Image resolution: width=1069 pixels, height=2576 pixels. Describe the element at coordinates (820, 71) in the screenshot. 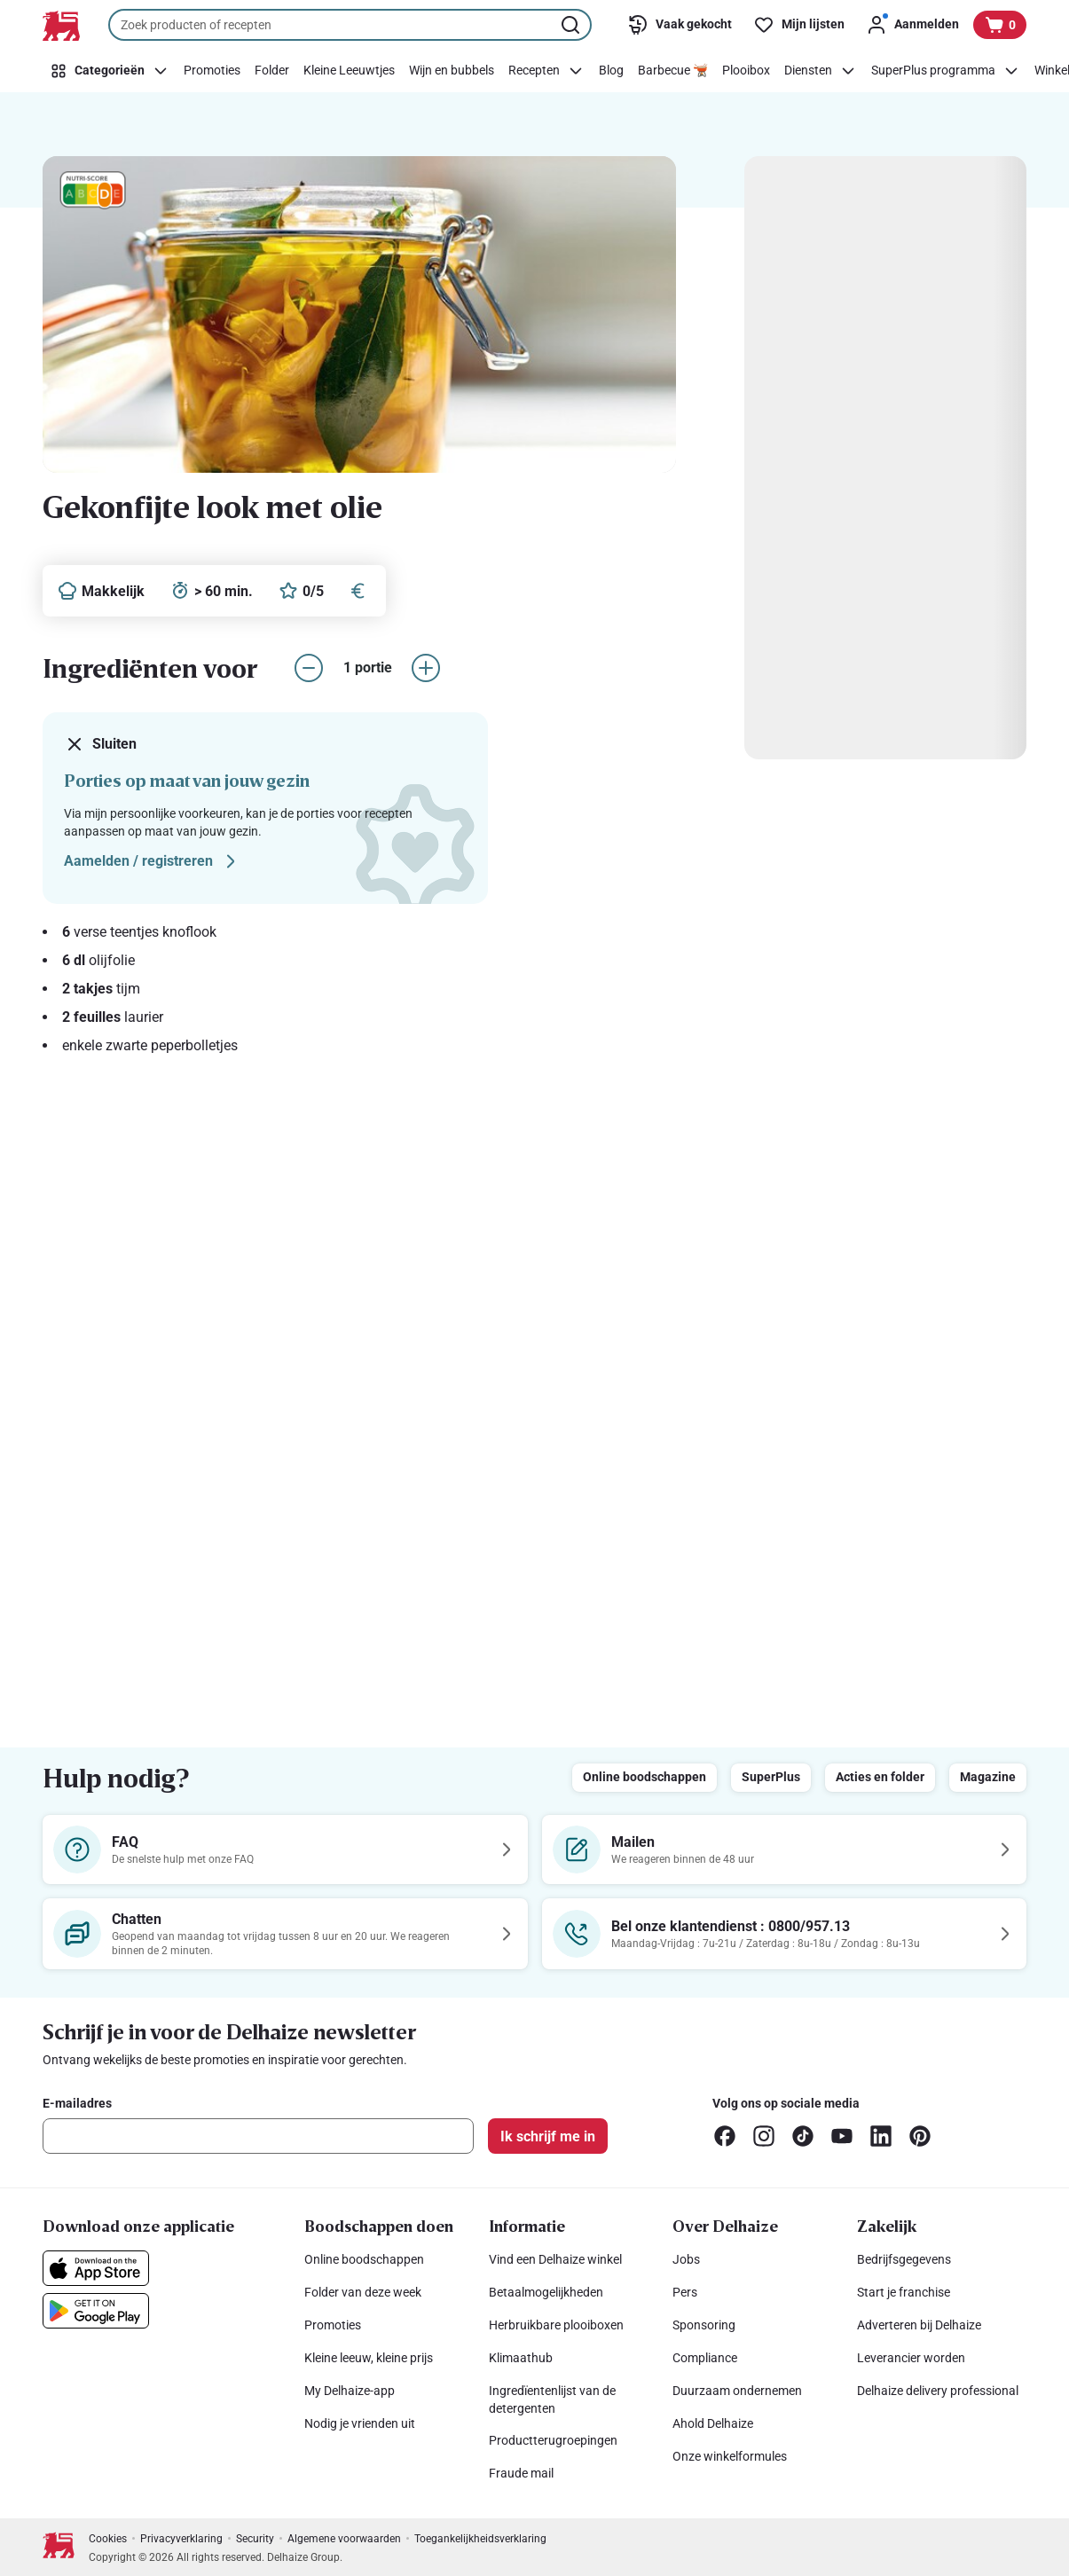

I see `[Diensten]` at that location.